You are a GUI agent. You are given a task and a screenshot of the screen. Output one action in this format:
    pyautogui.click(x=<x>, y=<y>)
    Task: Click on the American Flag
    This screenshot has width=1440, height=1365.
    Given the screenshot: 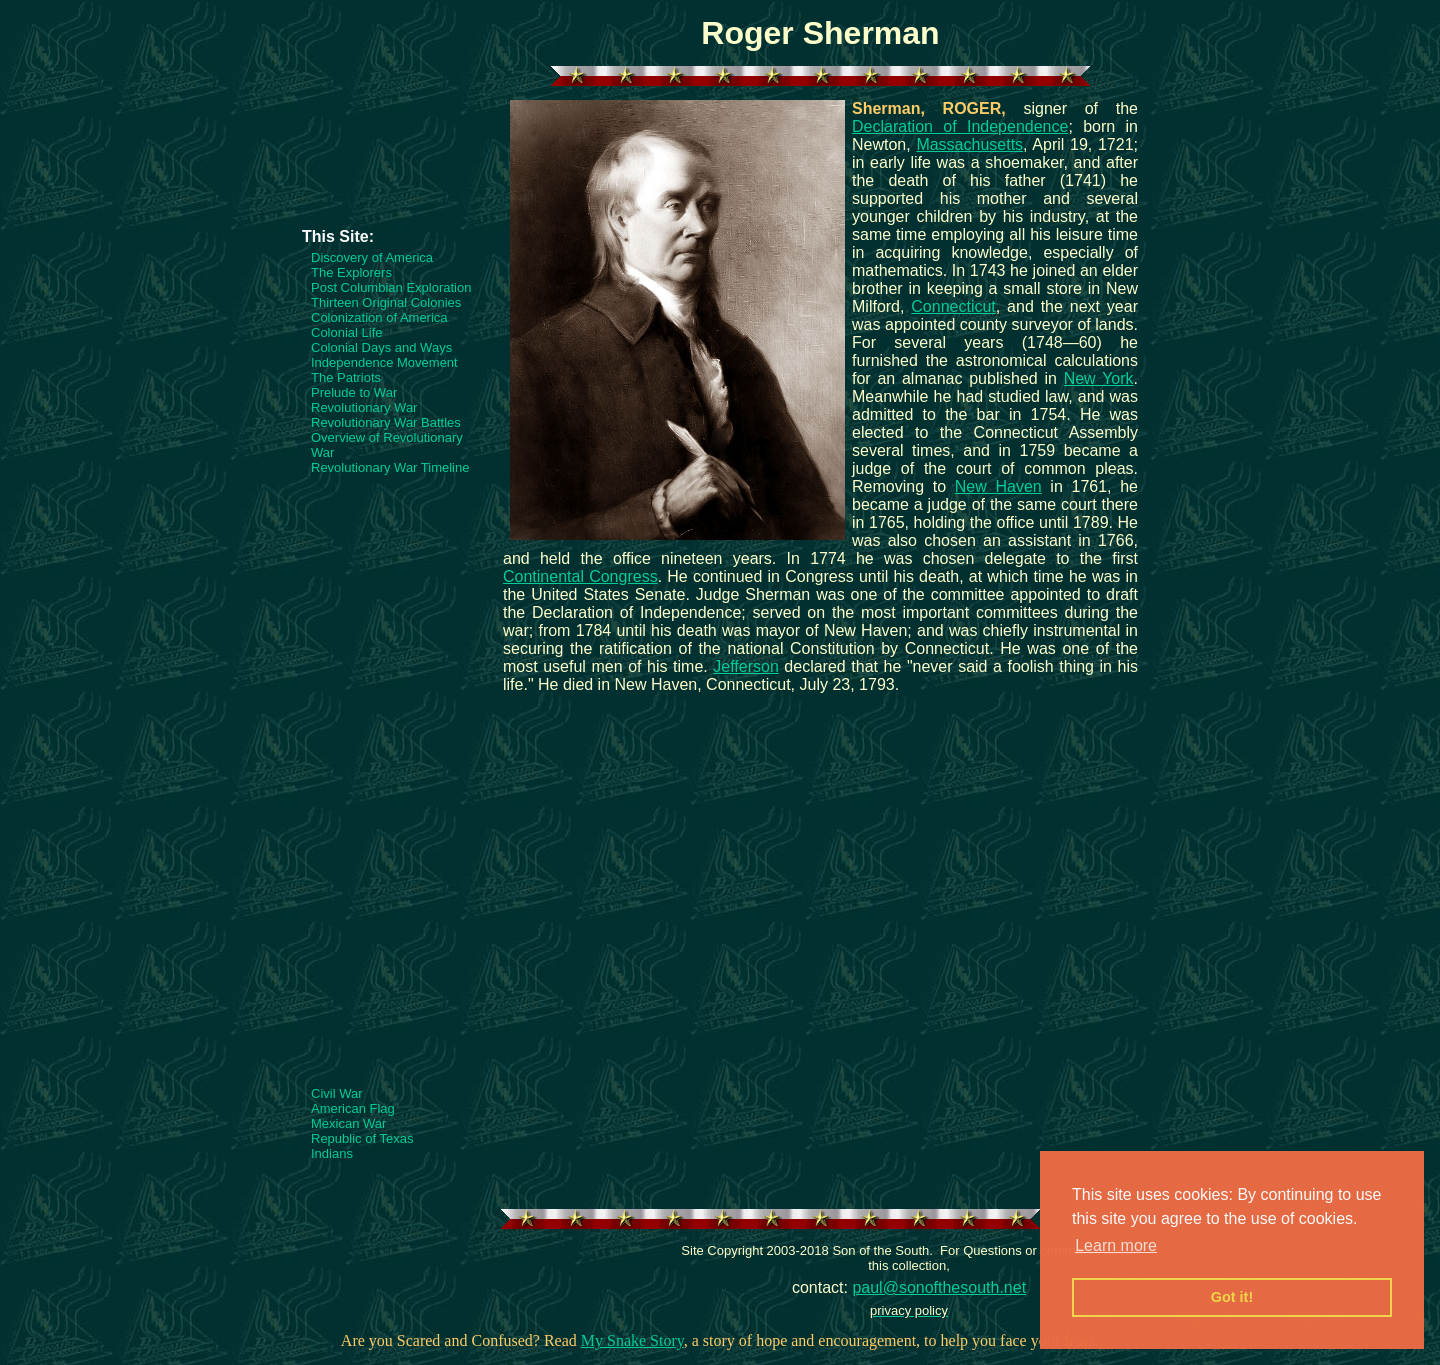 What is the action you would take?
    pyautogui.click(x=353, y=1108)
    